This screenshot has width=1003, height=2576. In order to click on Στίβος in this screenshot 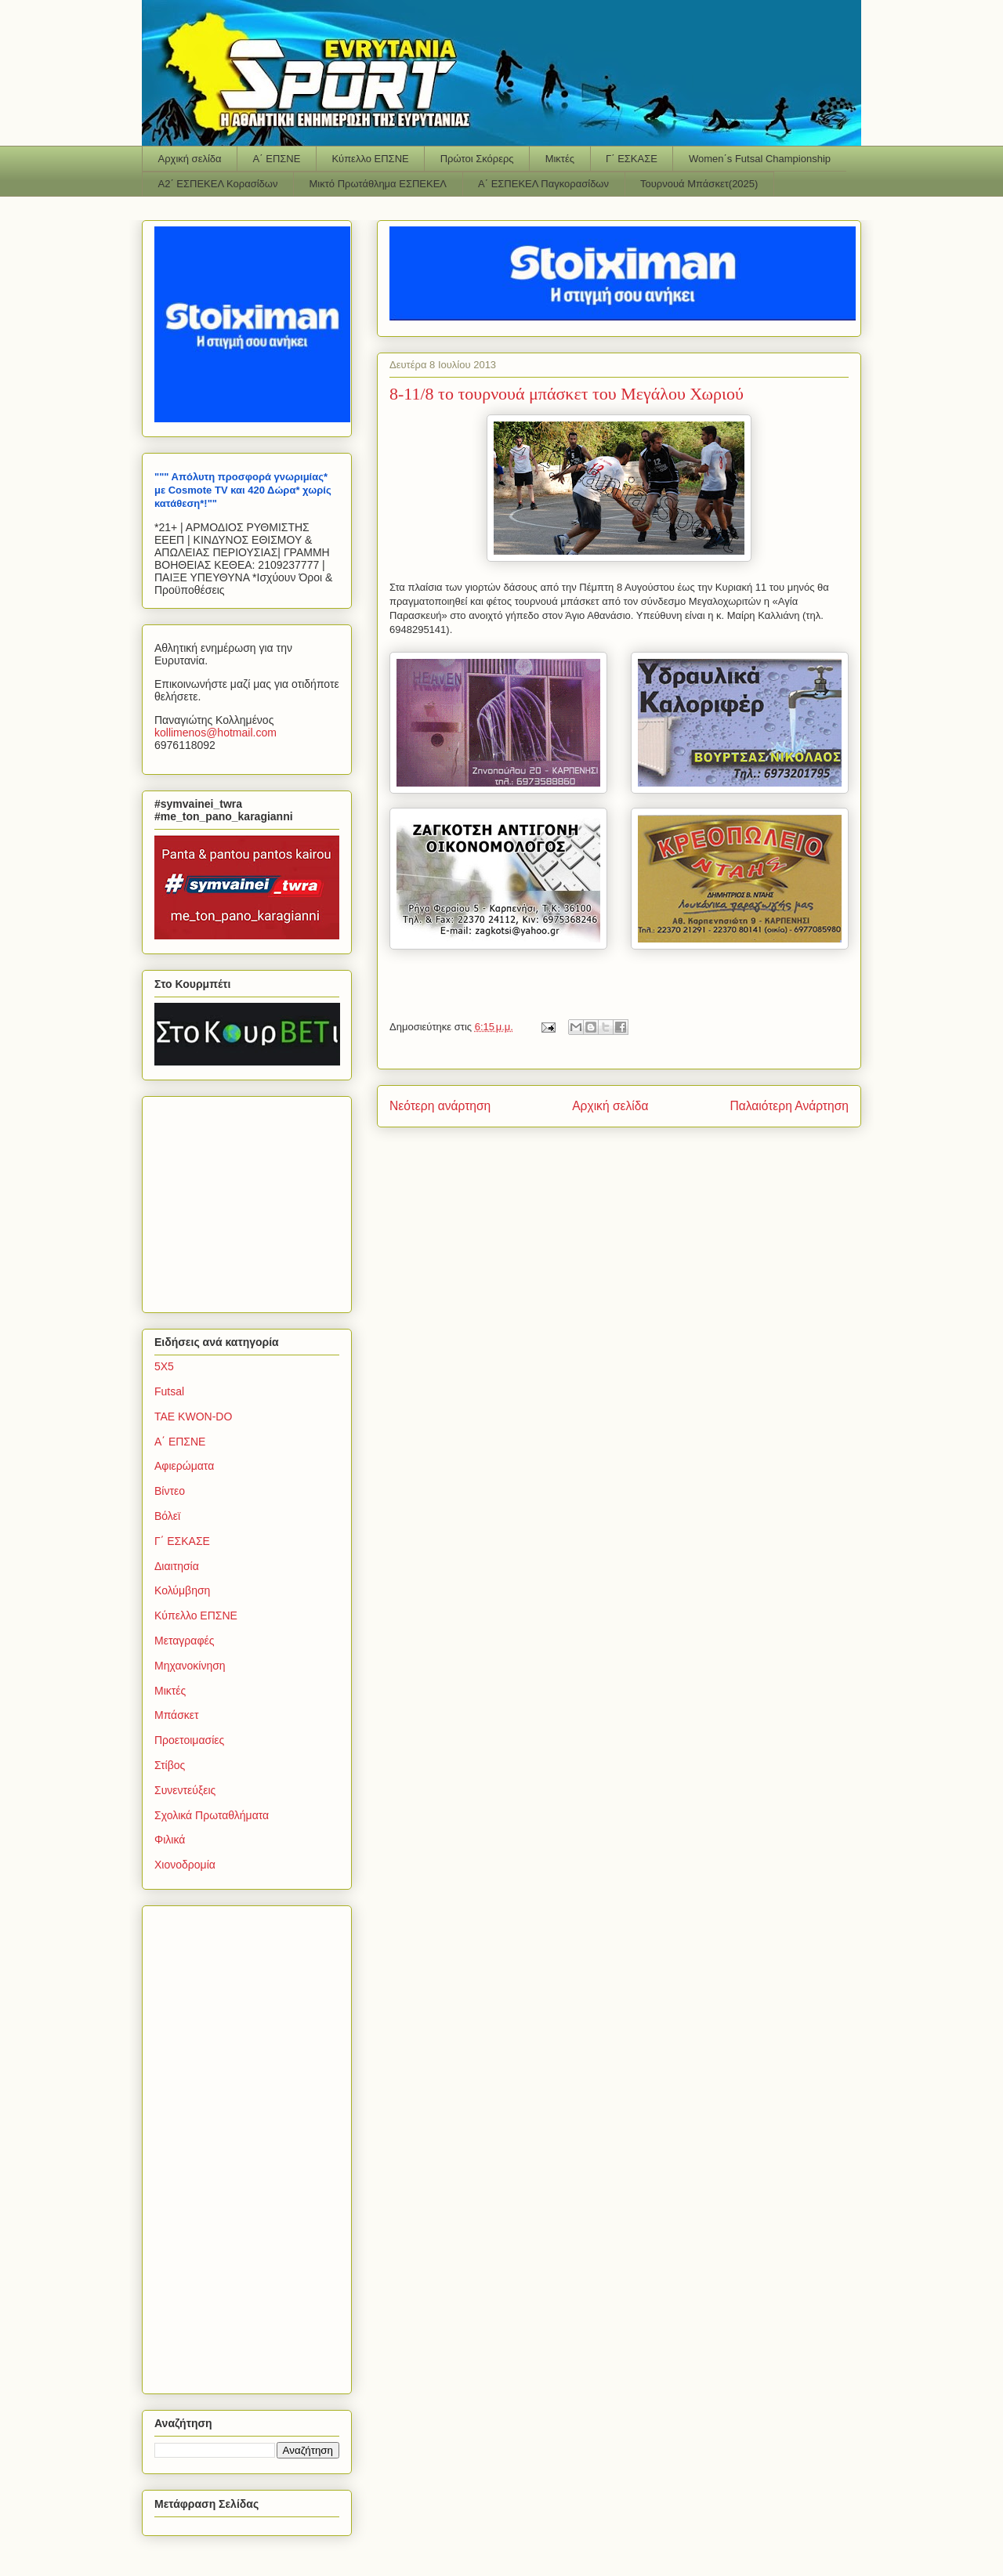, I will do `click(169, 1765)`.